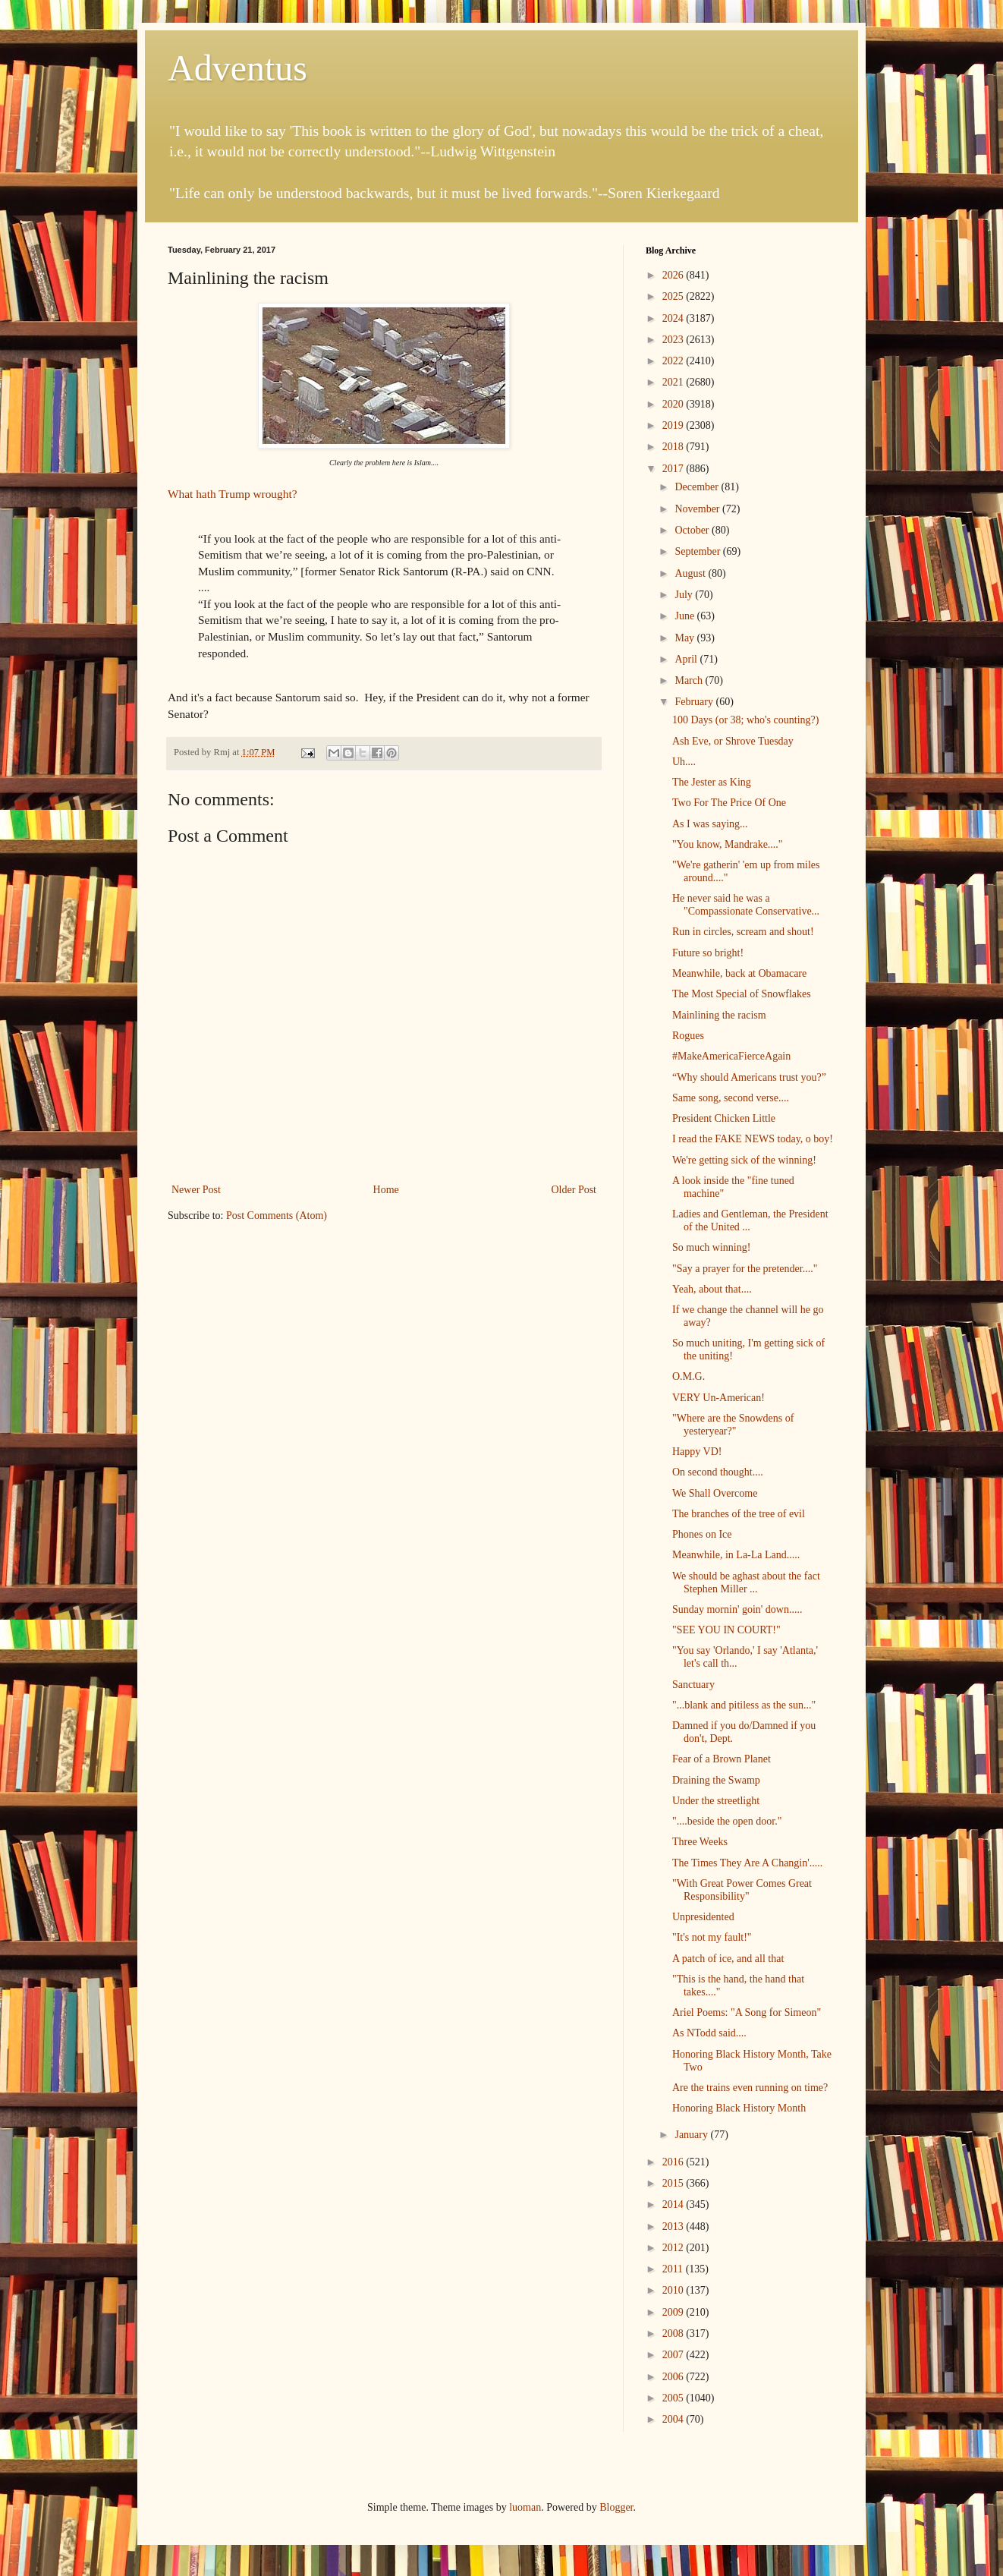  Describe the element at coordinates (737, 1609) in the screenshot. I see `Sunday mornin' goin' down.....` at that location.